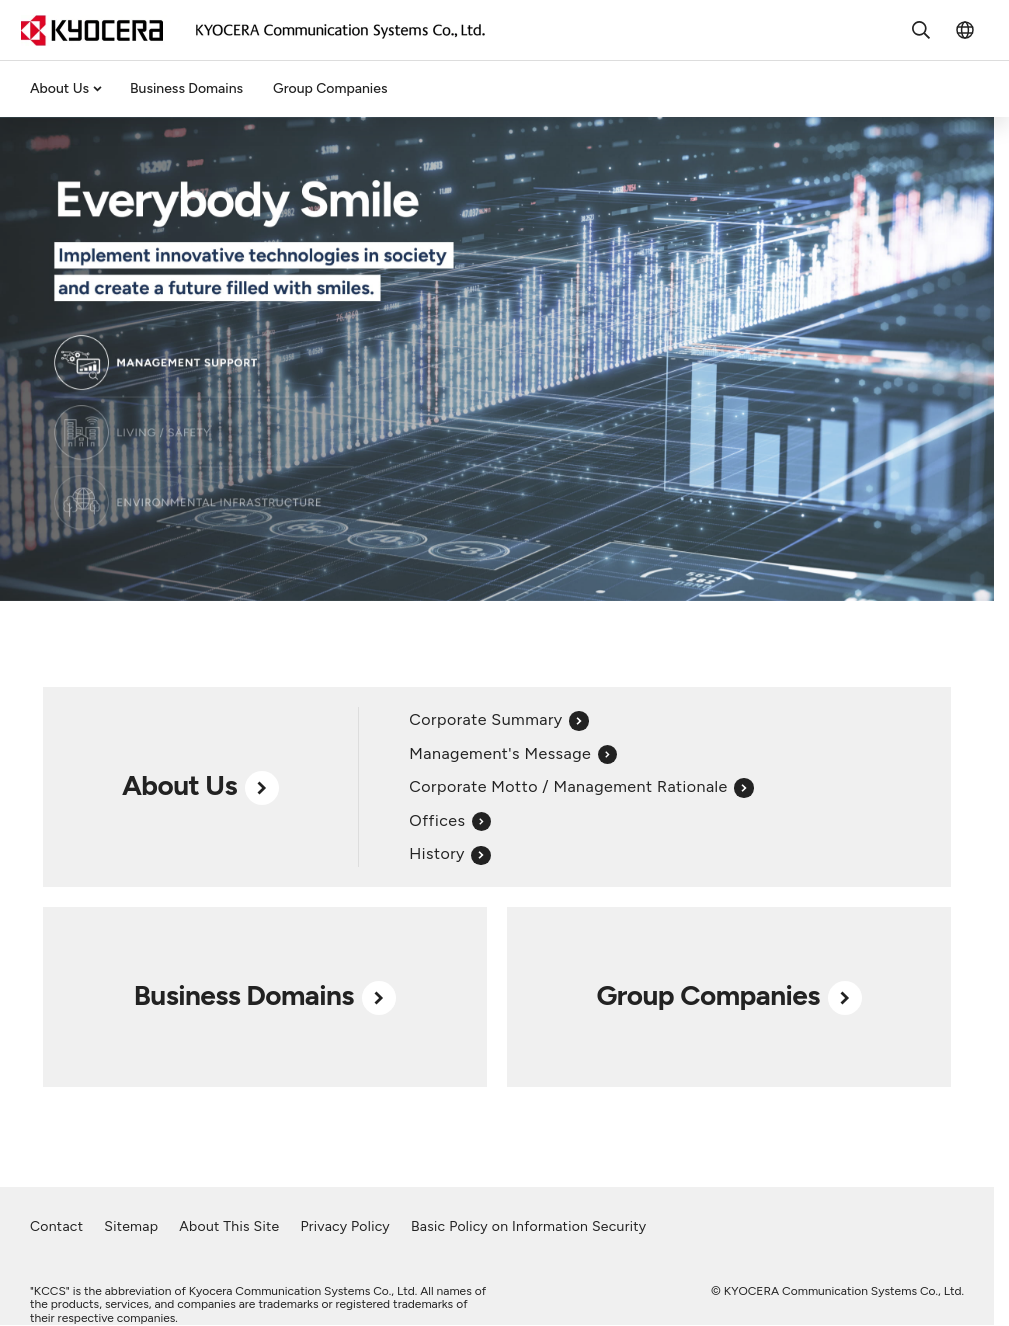 The height and width of the screenshot is (1326, 1009). What do you see at coordinates (450, 820) in the screenshot?
I see `Offices` at bounding box center [450, 820].